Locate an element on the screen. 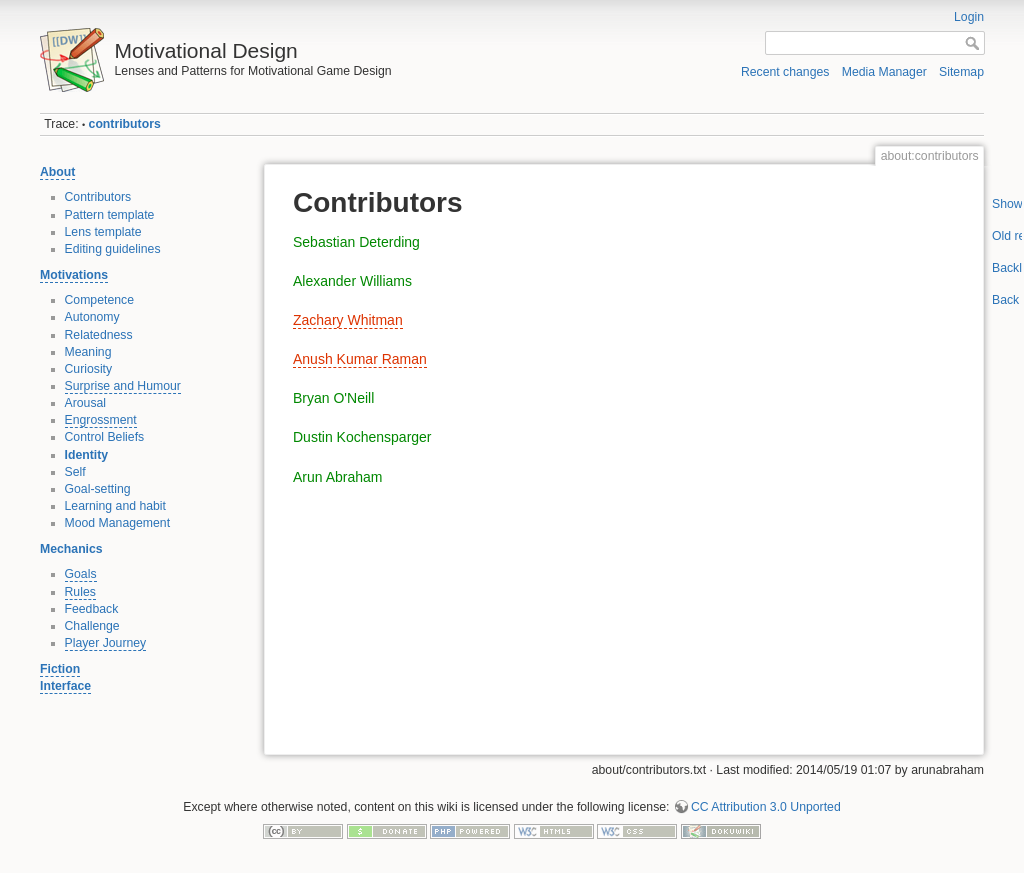 The width and height of the screenshot is (1024, 873). Surprise and Humour is located at coordinates (123, 386).